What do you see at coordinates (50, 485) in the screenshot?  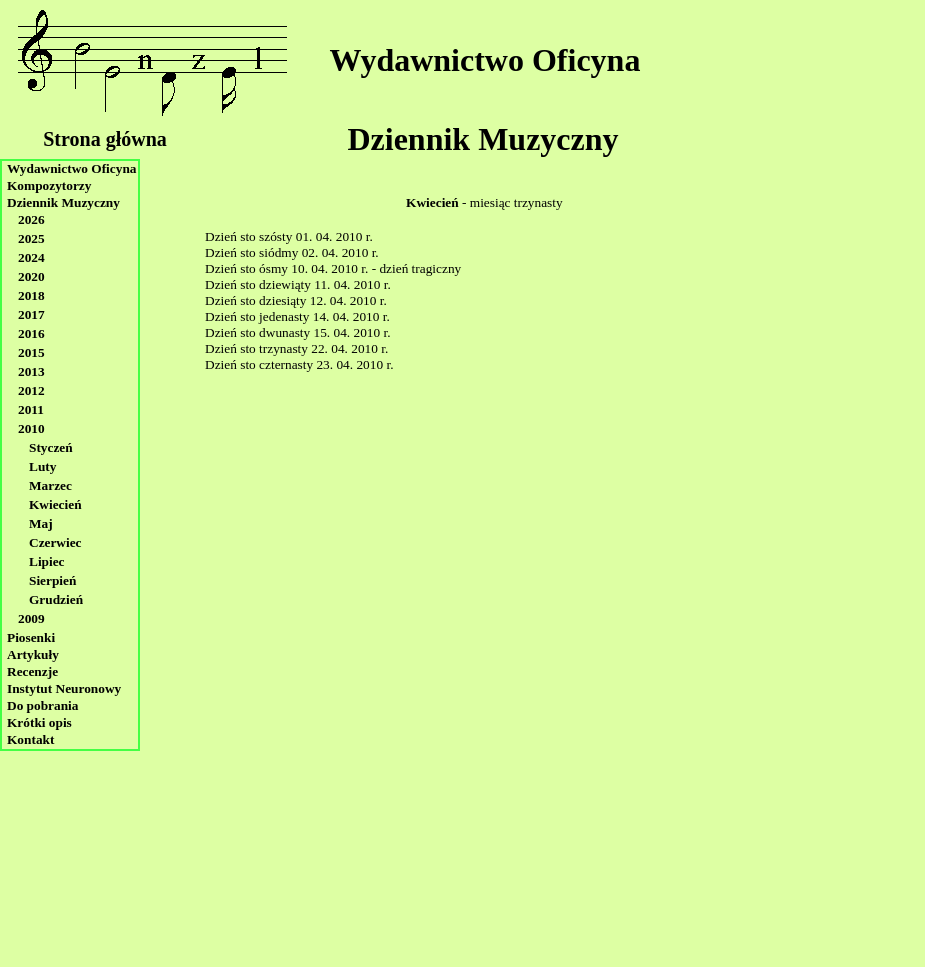 I see `Marzec` at bounding box center [50, 485].